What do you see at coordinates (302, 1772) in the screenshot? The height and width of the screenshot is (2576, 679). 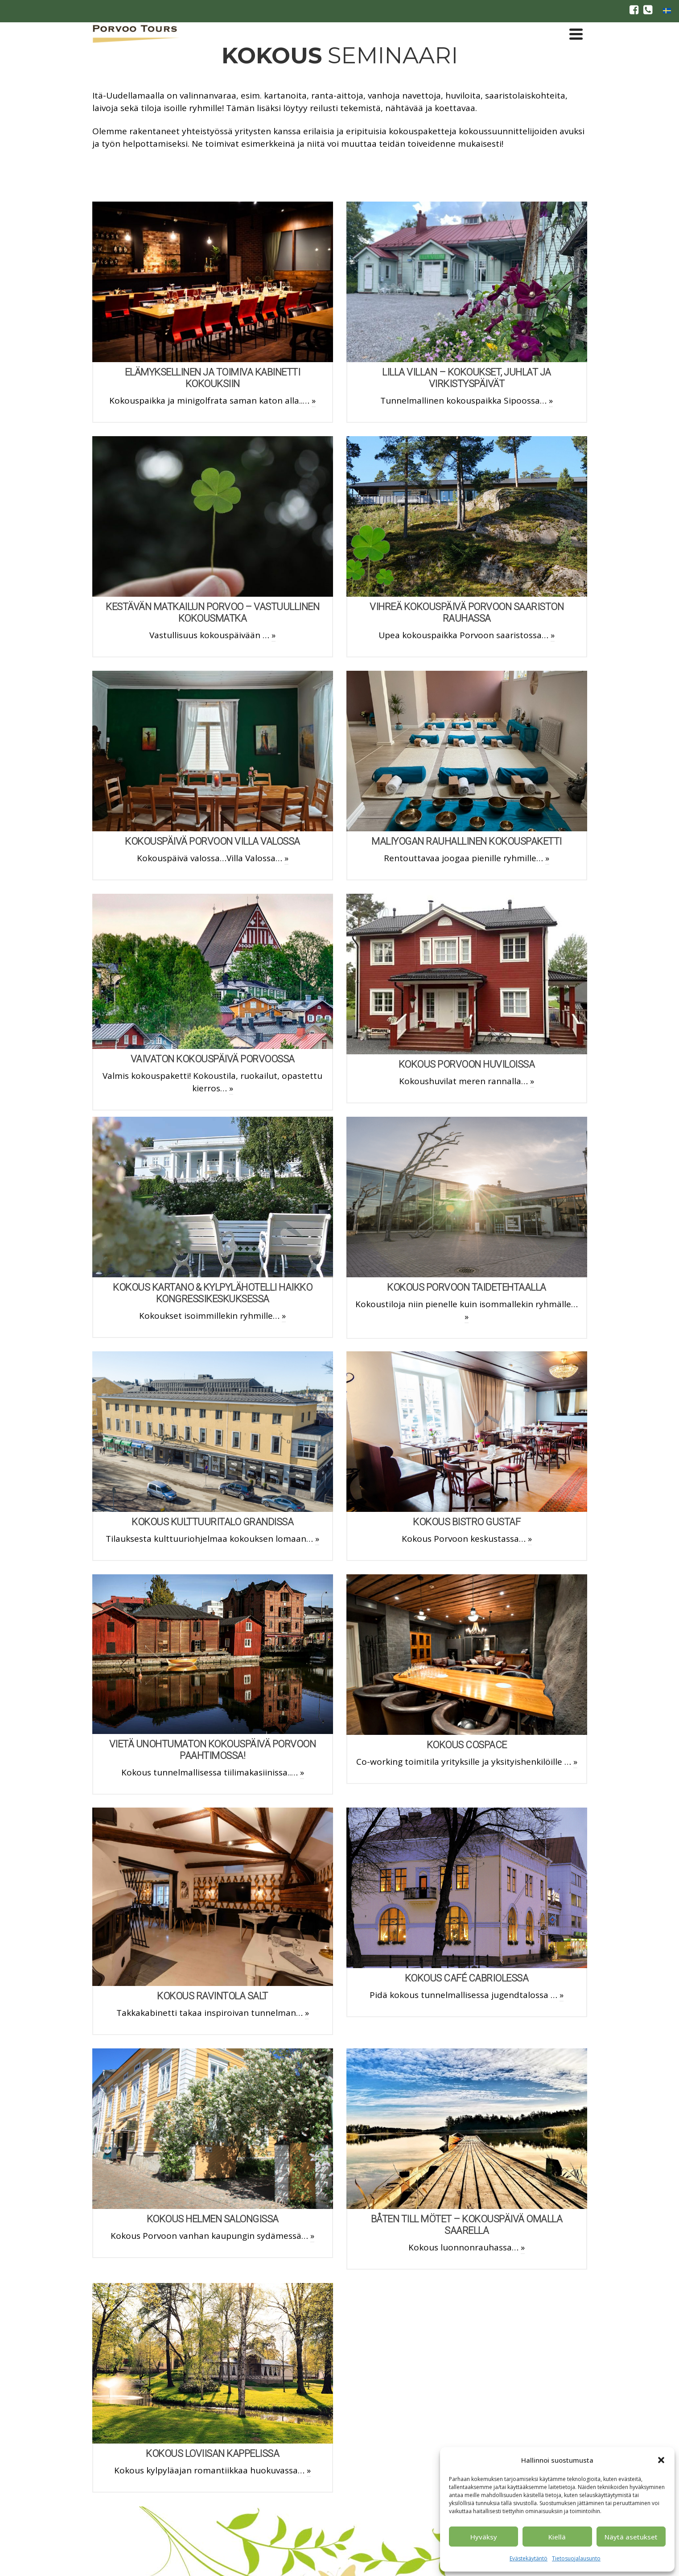 I see `» [Vietä unohtumaton kokouspäivä Porvoon Paahtimossa!]` at bounding box center [302, 1772].